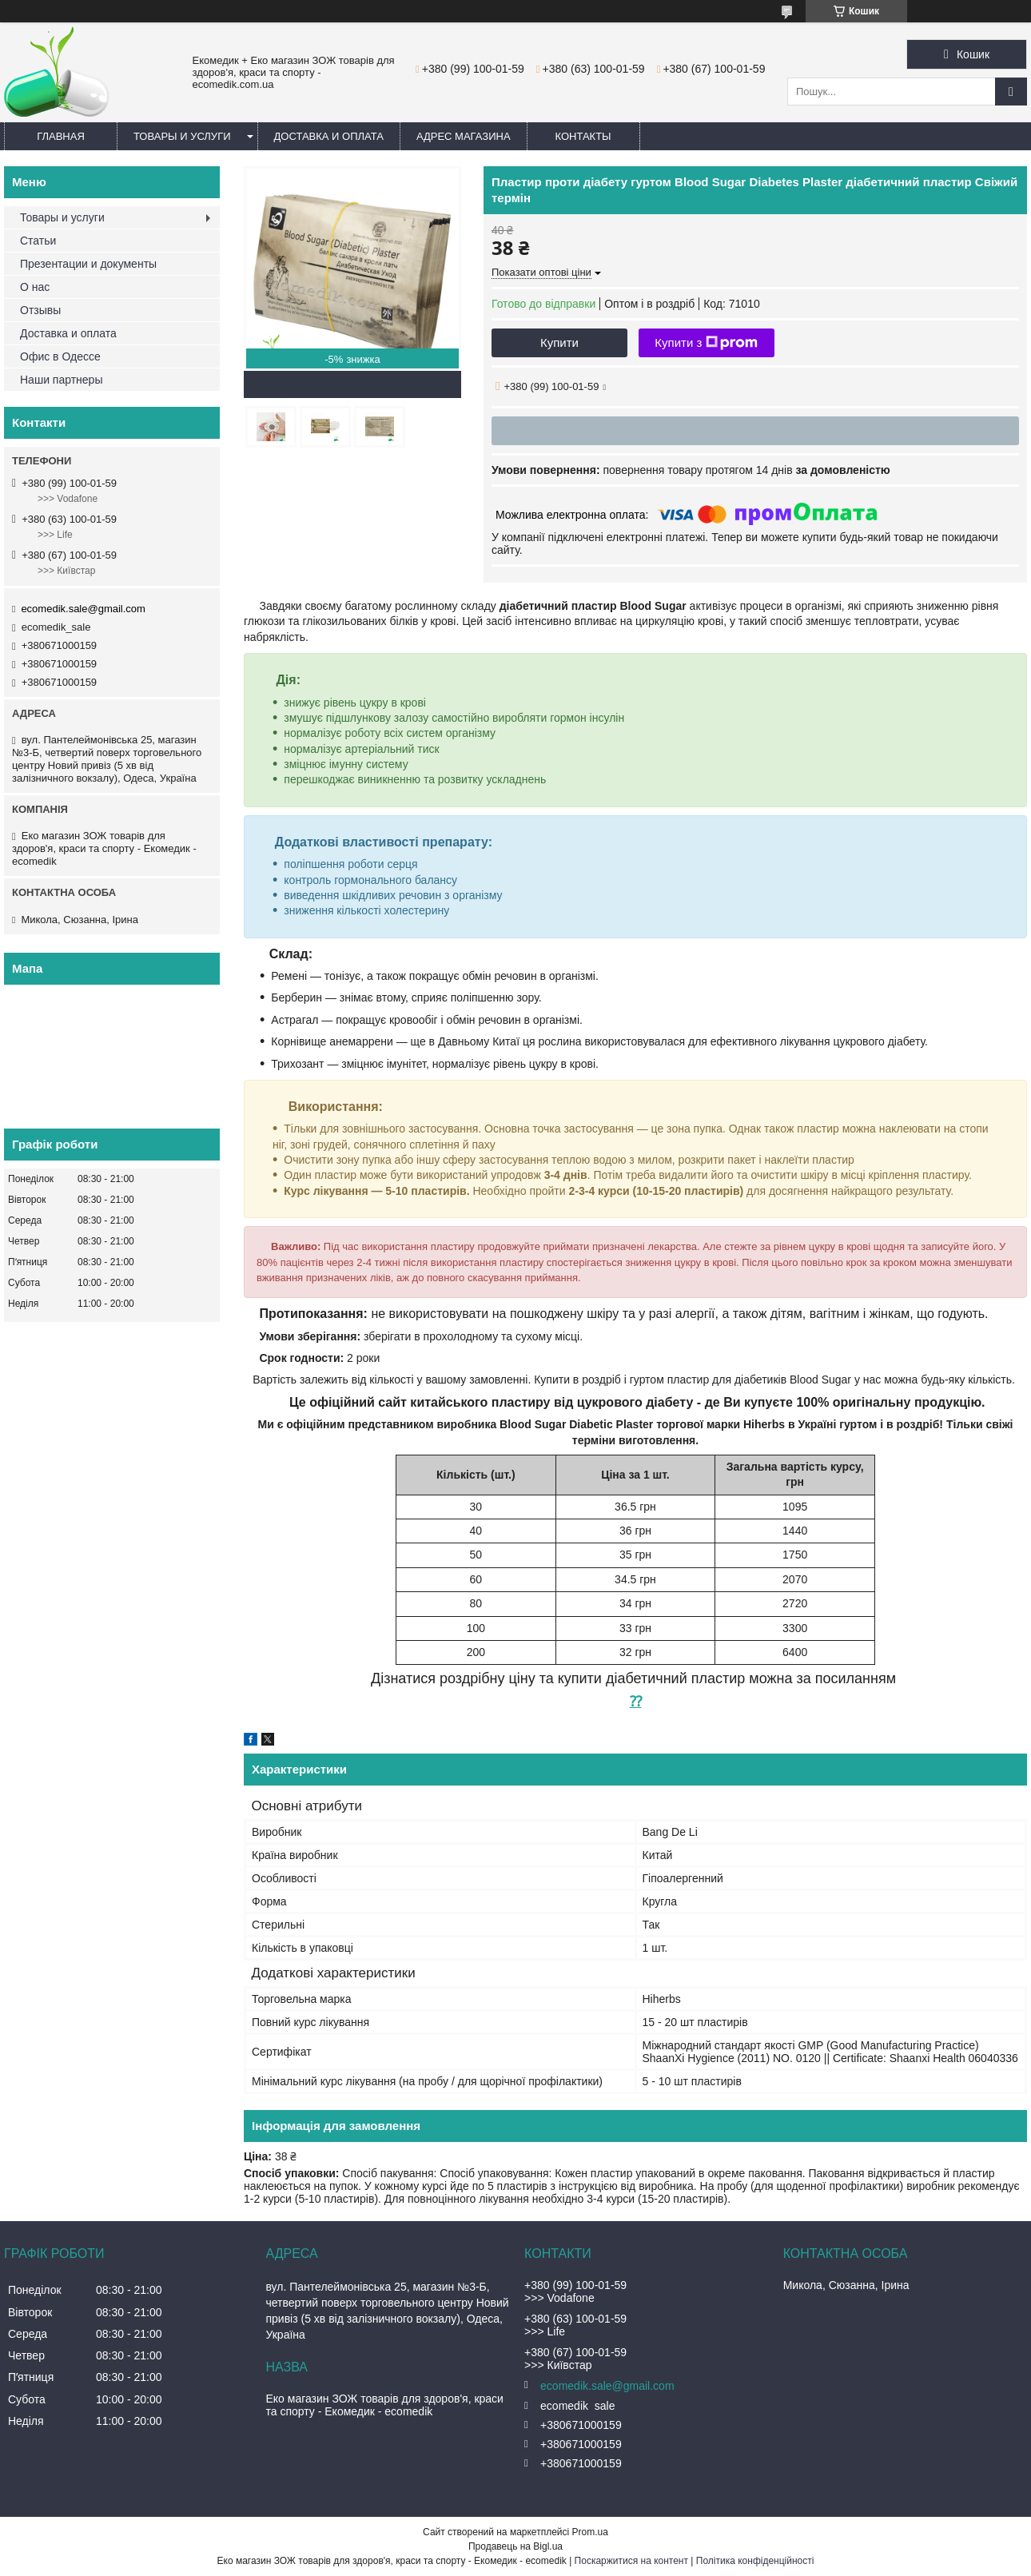  I want to click on Адрес магазина, so click(463, 136).